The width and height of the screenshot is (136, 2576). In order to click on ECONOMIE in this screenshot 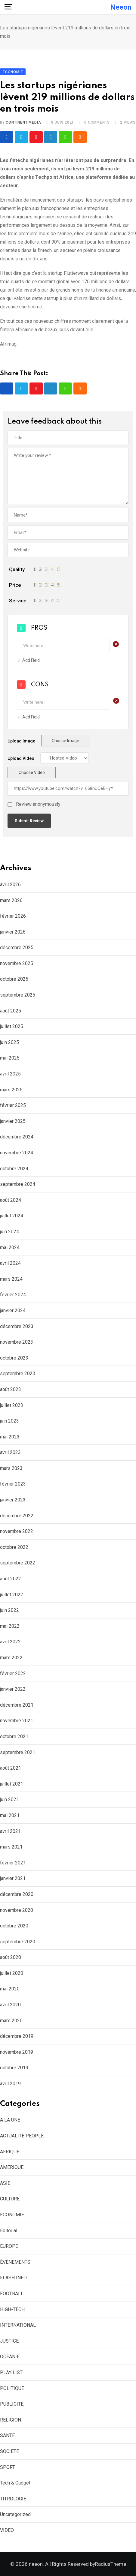, I will do `click(12, 2215)`.